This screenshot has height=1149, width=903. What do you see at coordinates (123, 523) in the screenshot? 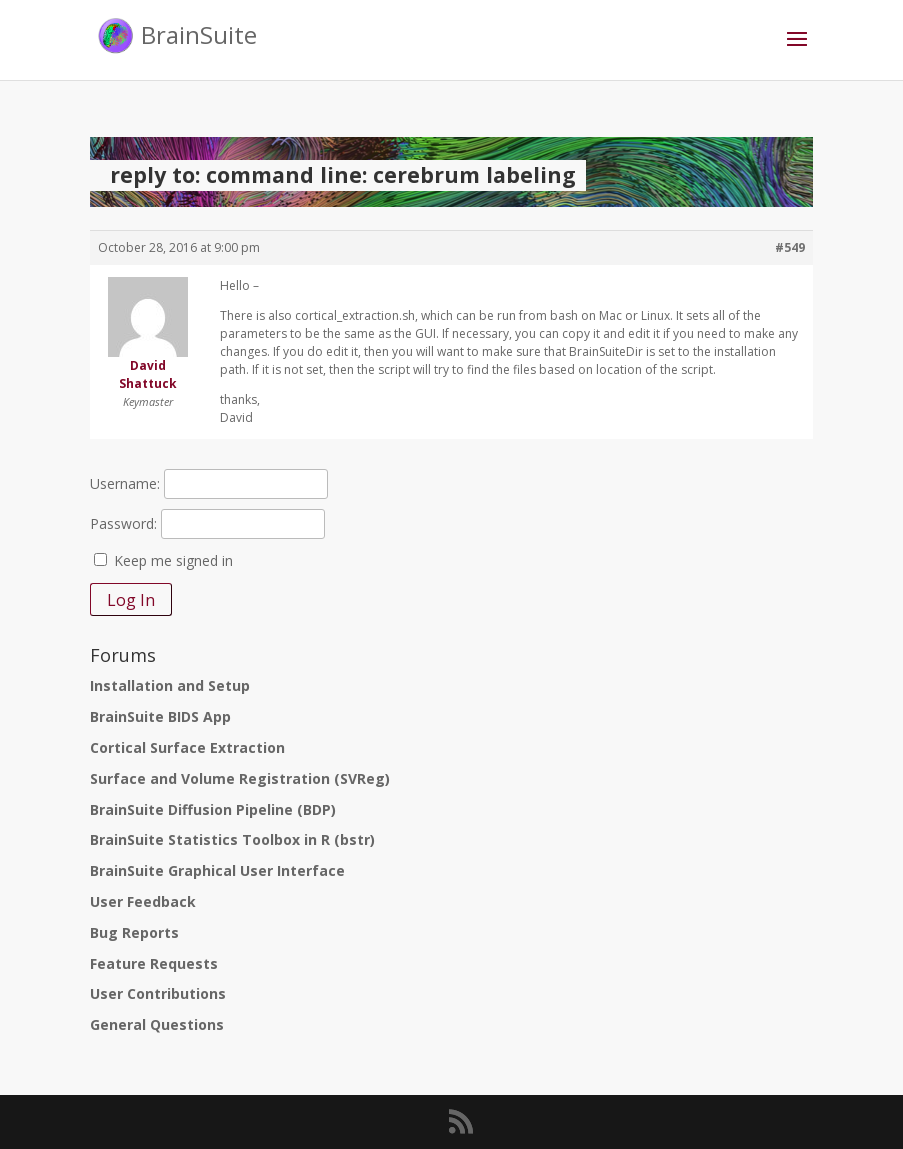
I see `Password:` at bounding box center [123, 523].